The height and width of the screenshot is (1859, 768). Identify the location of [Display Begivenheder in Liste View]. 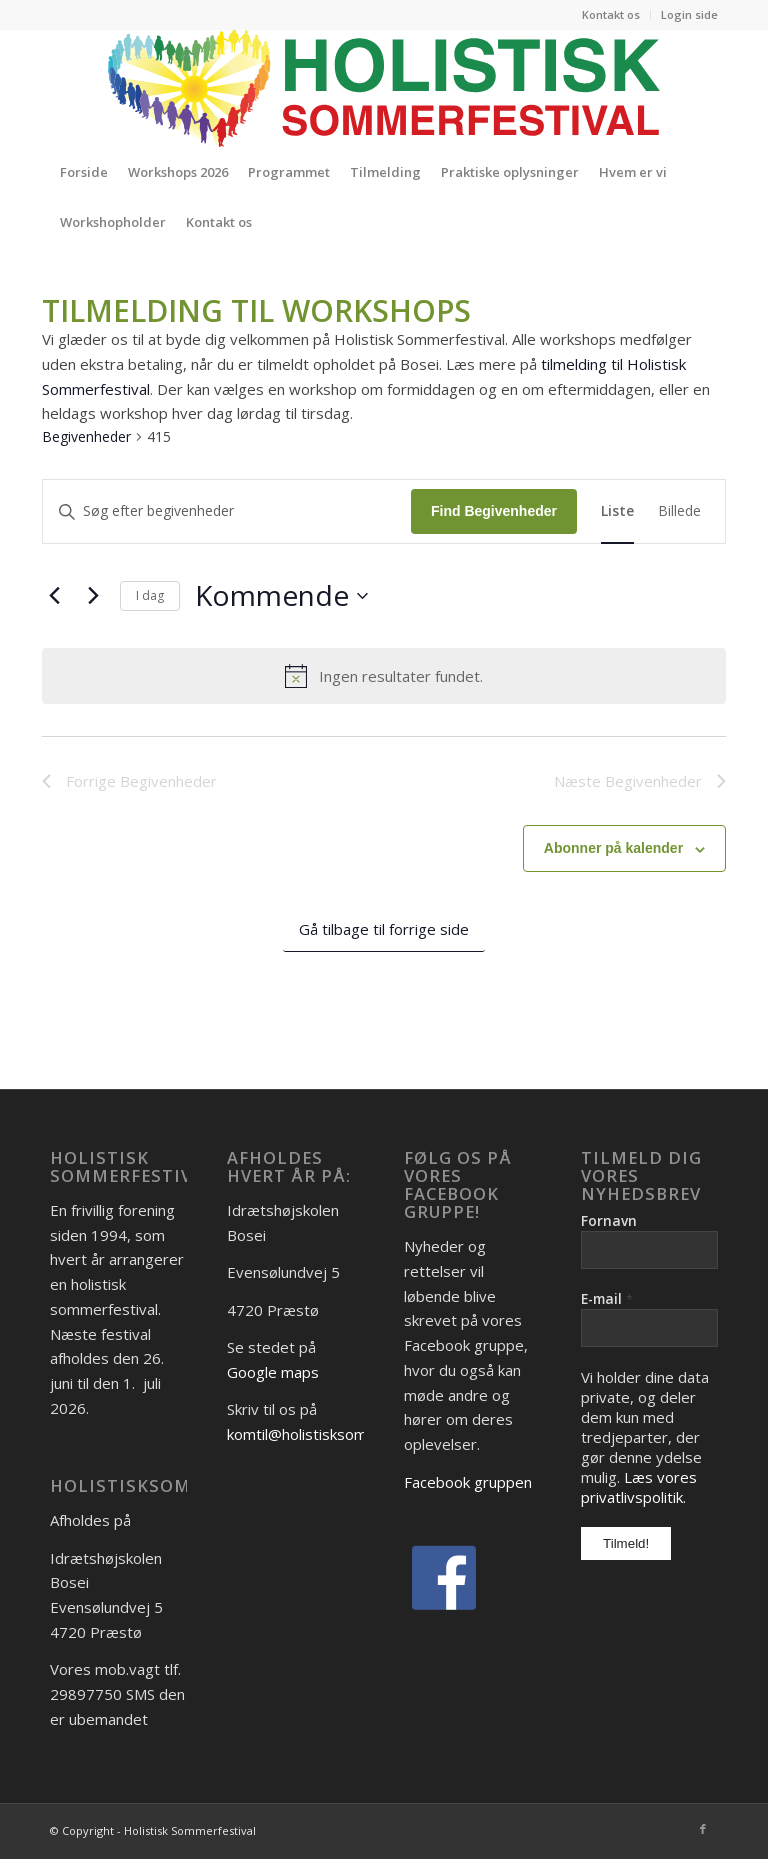
(617, 511).